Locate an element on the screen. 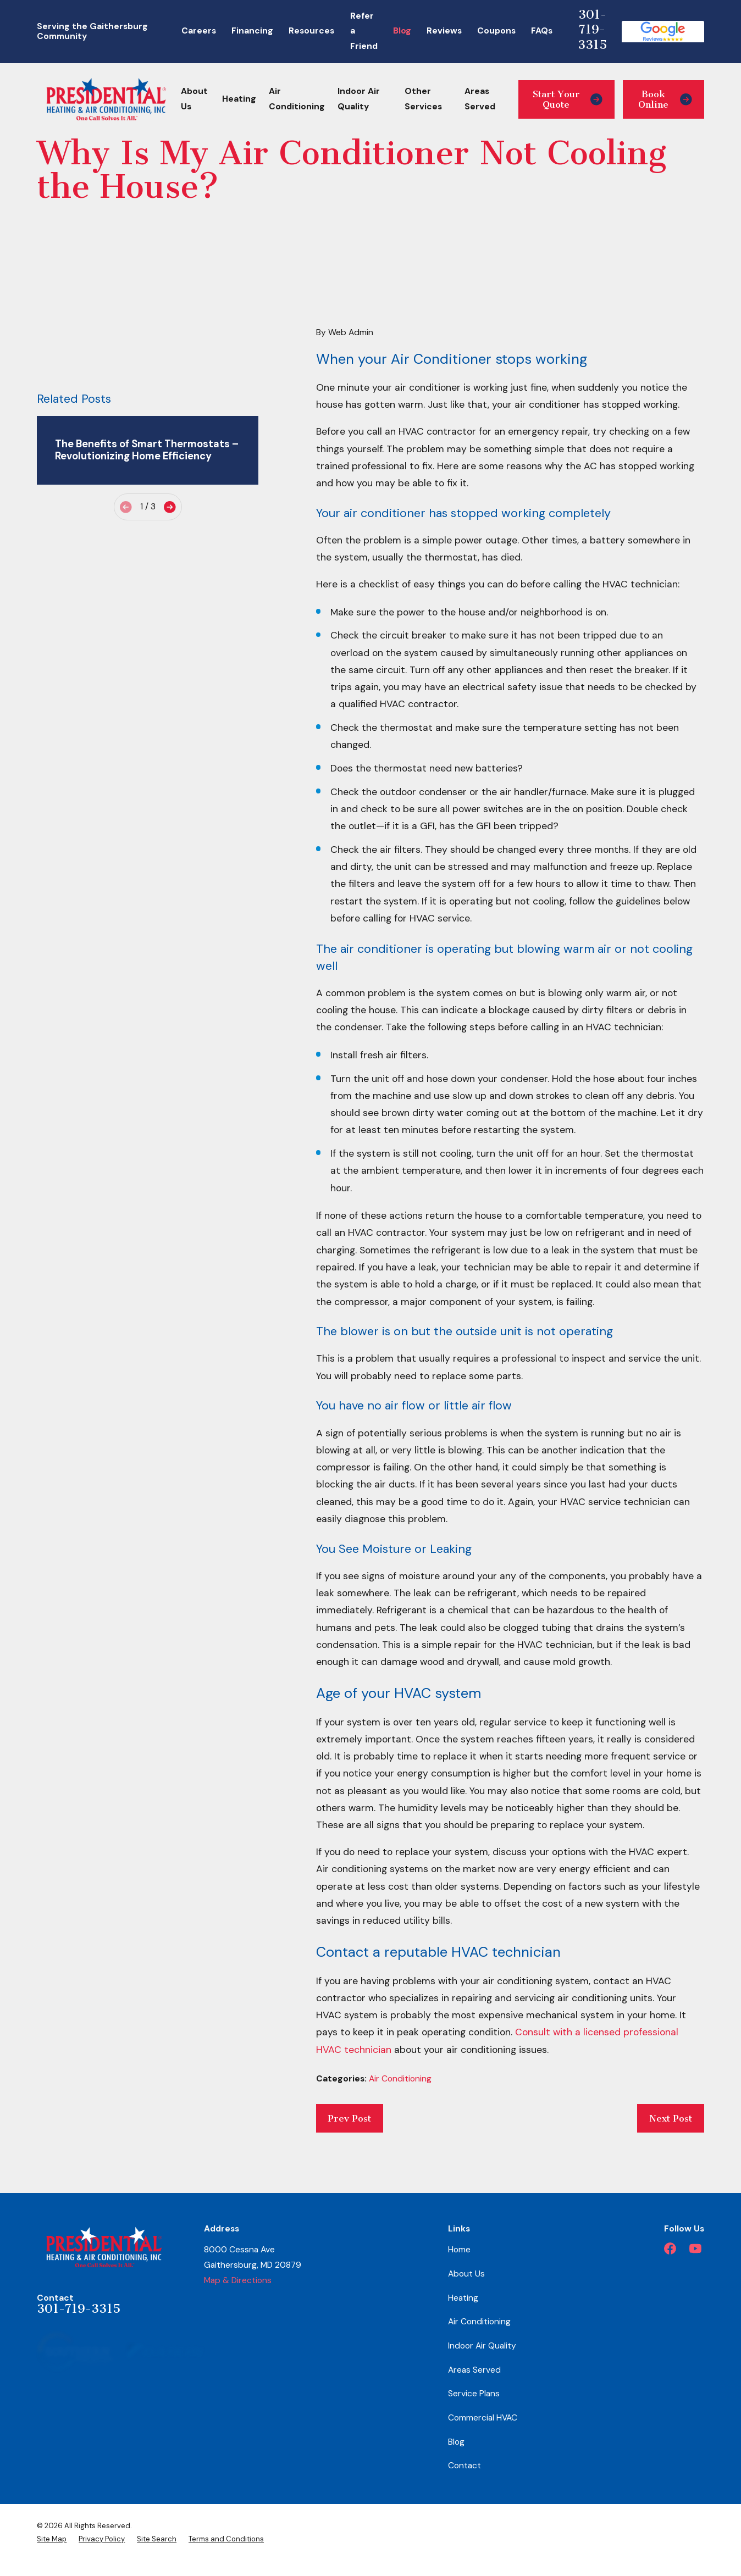 This screenshot has width=741, height=2576. Book Online is located at coordinates (665, 99).